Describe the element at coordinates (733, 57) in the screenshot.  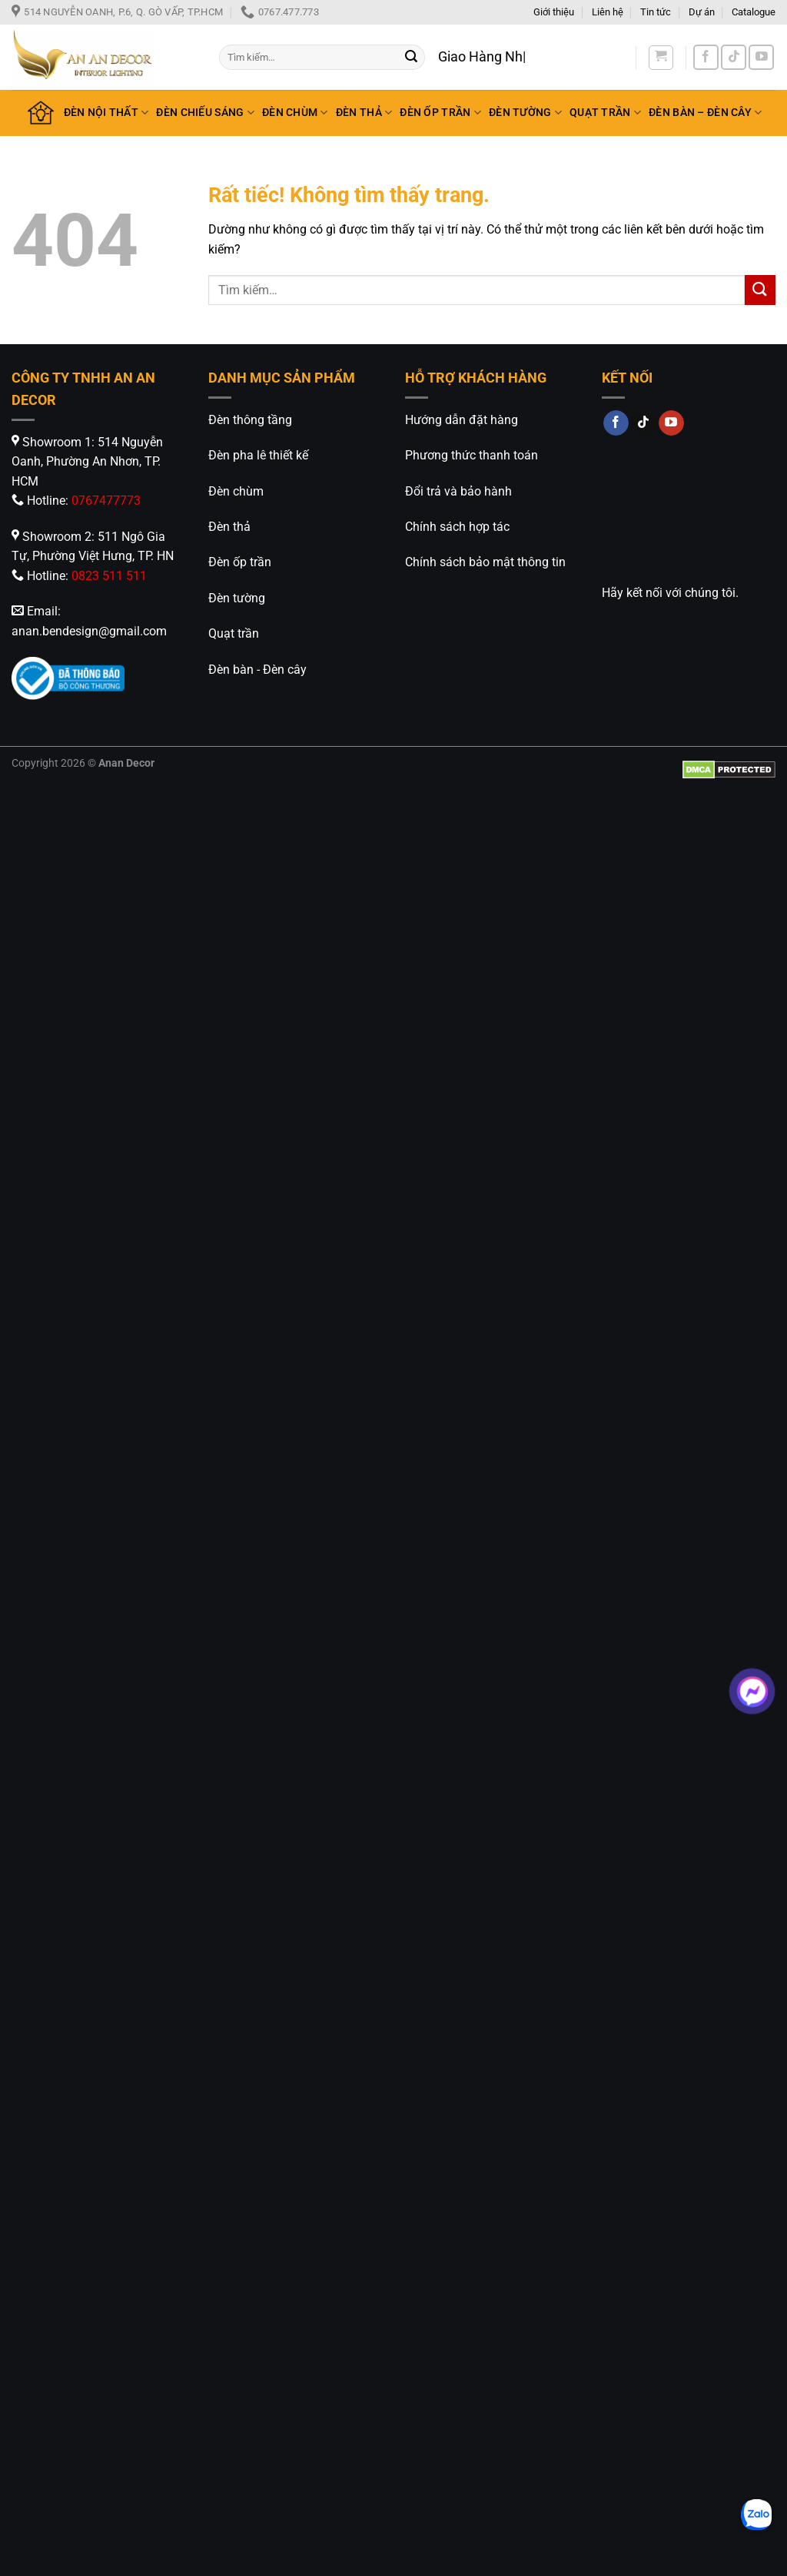
I see `[Theo dõi trên TikTok]` at that location.